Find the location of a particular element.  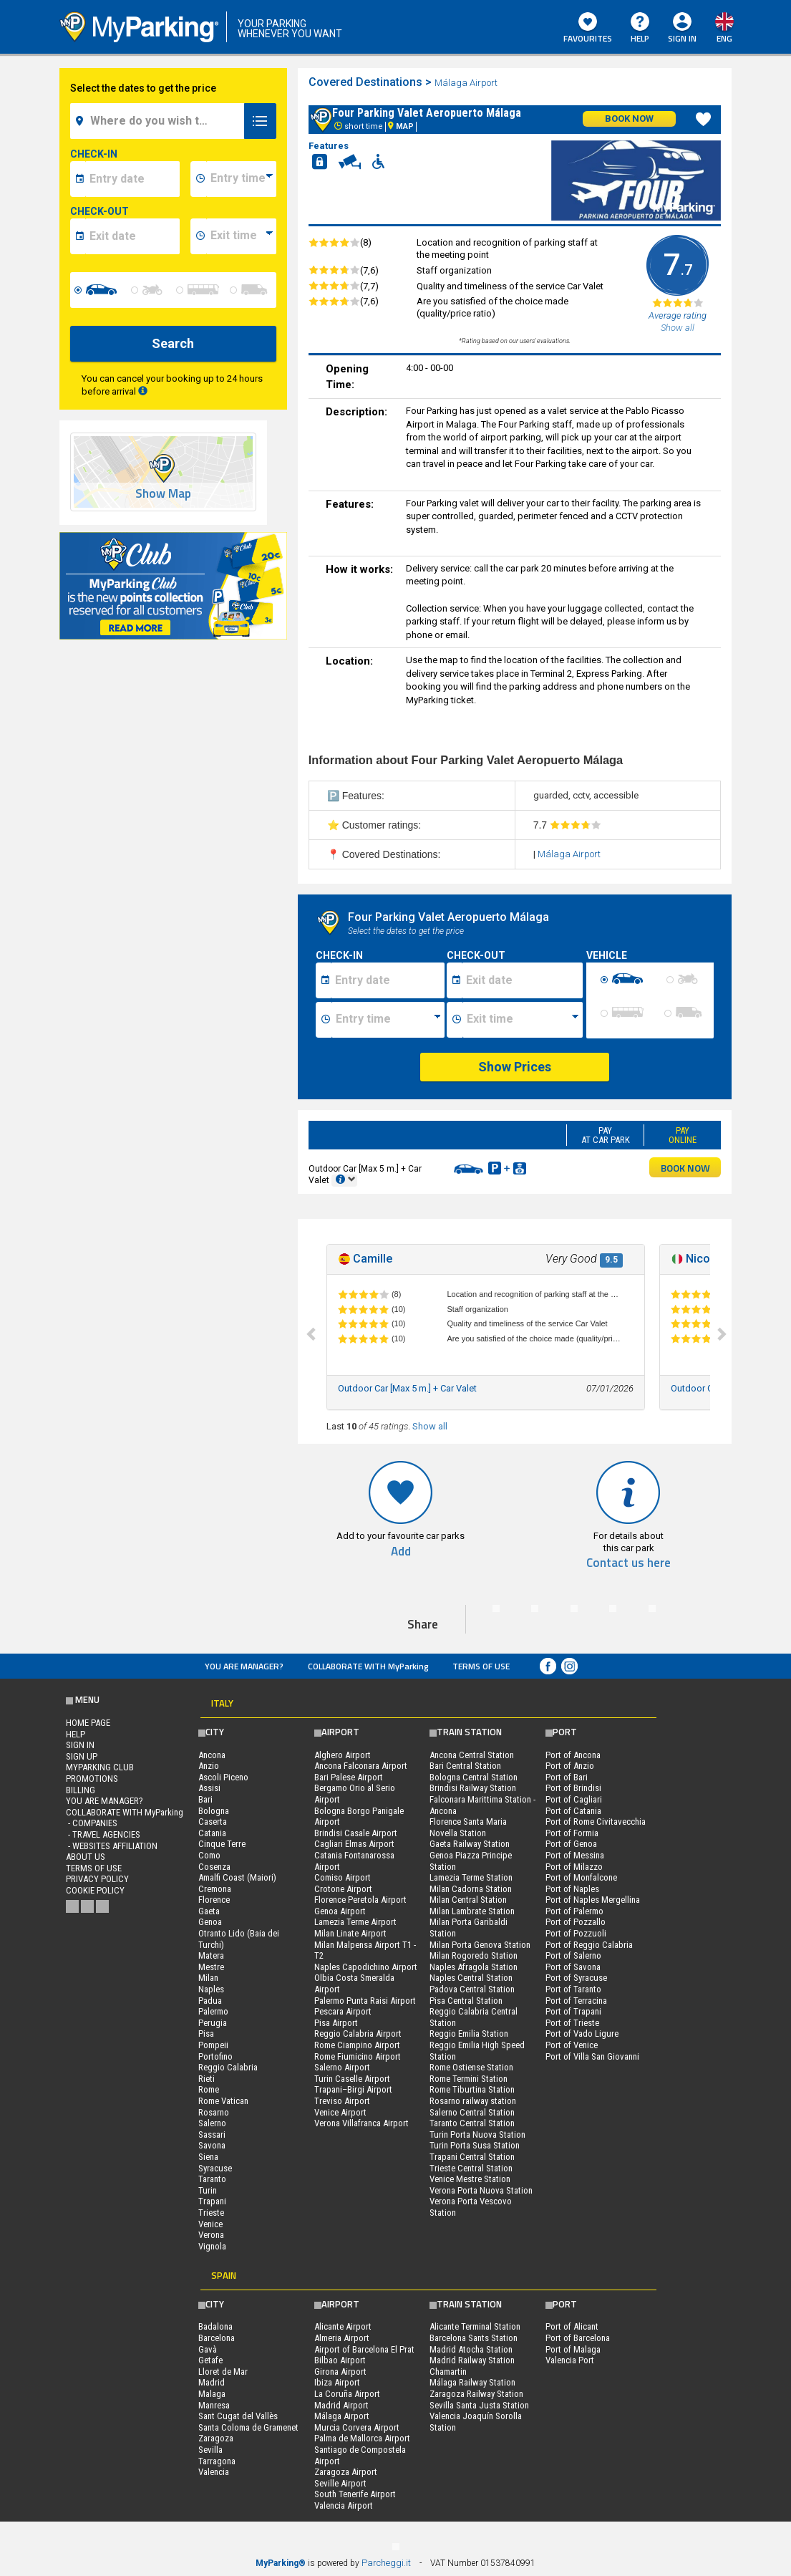

Port of Trieste is located at coordinates (572, 2022).